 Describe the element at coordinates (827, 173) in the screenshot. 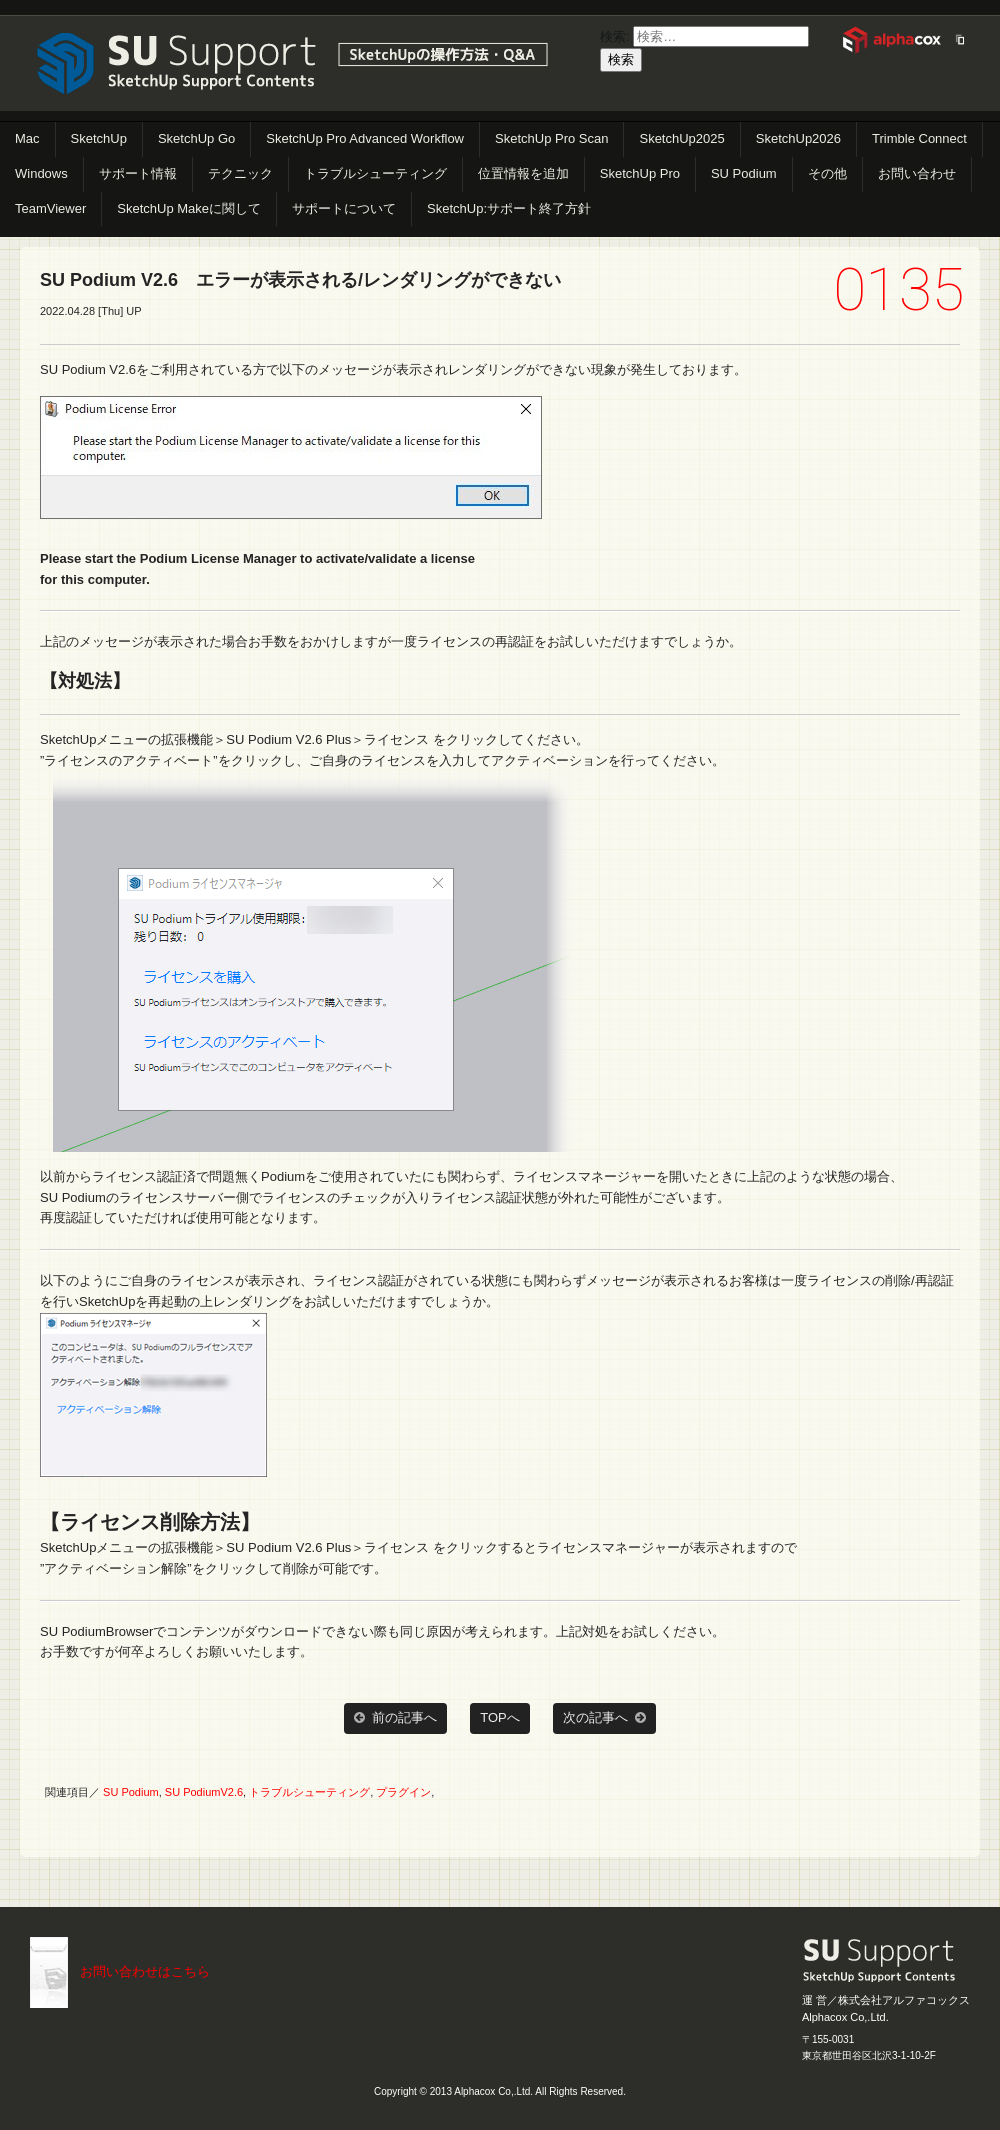

I see `その他` at that location.